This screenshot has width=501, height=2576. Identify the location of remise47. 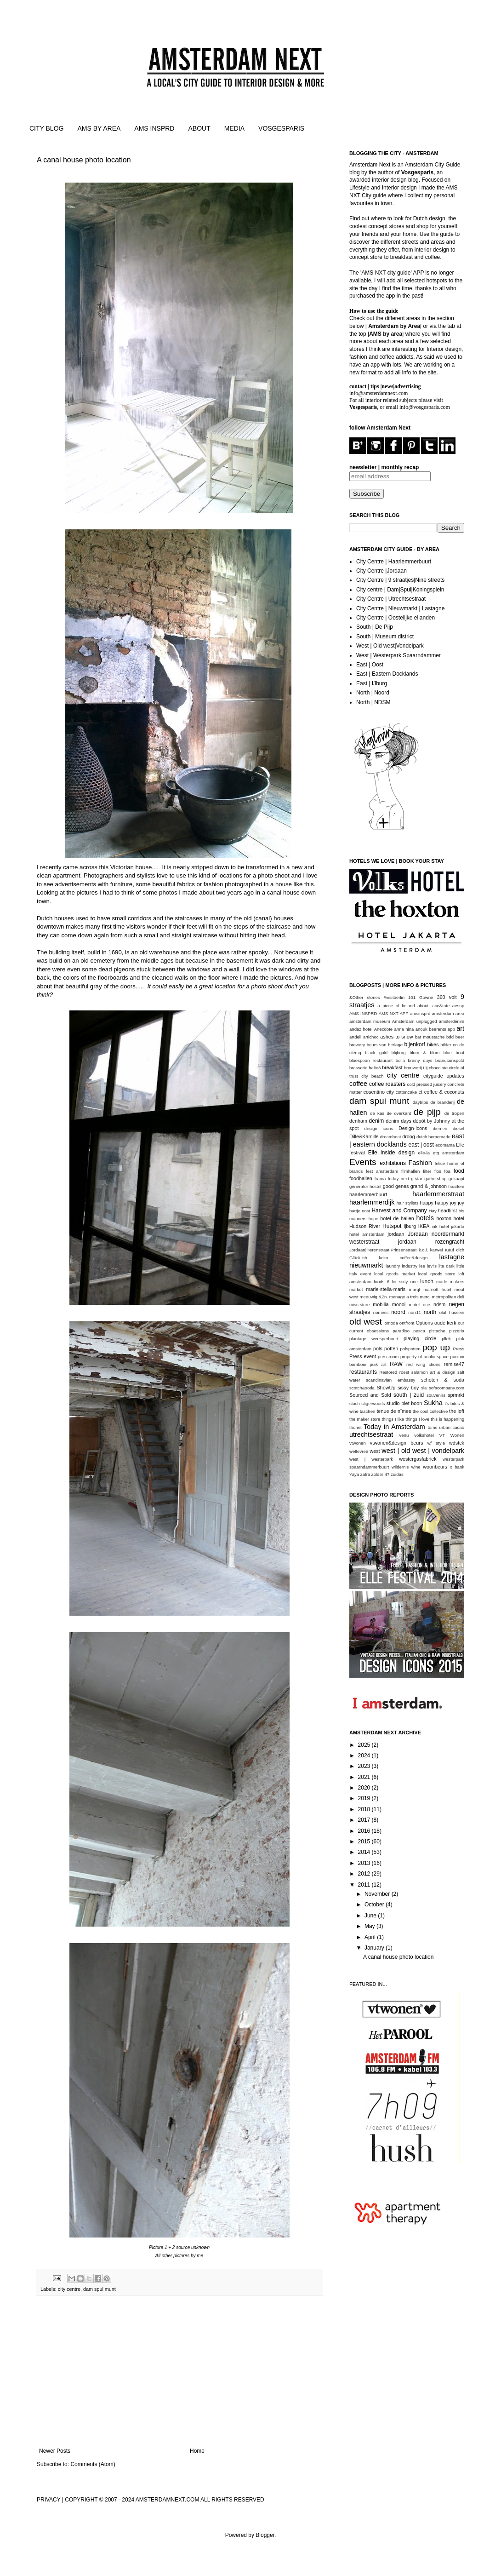
(454, 1364).